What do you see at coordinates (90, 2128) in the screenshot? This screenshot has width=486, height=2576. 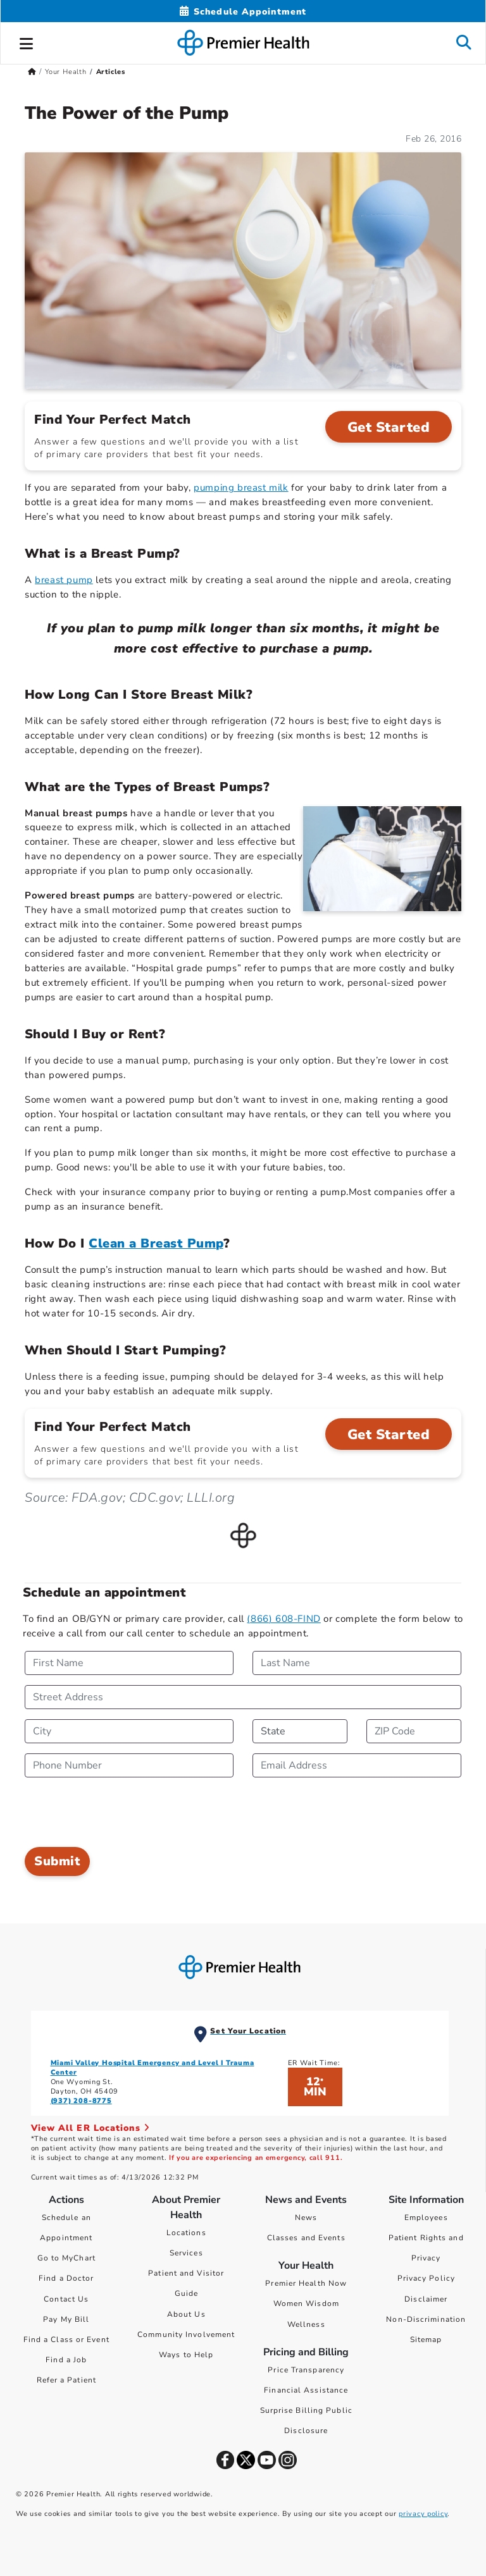 I see `View All ER Locations` at bounding box center [90, 2128].